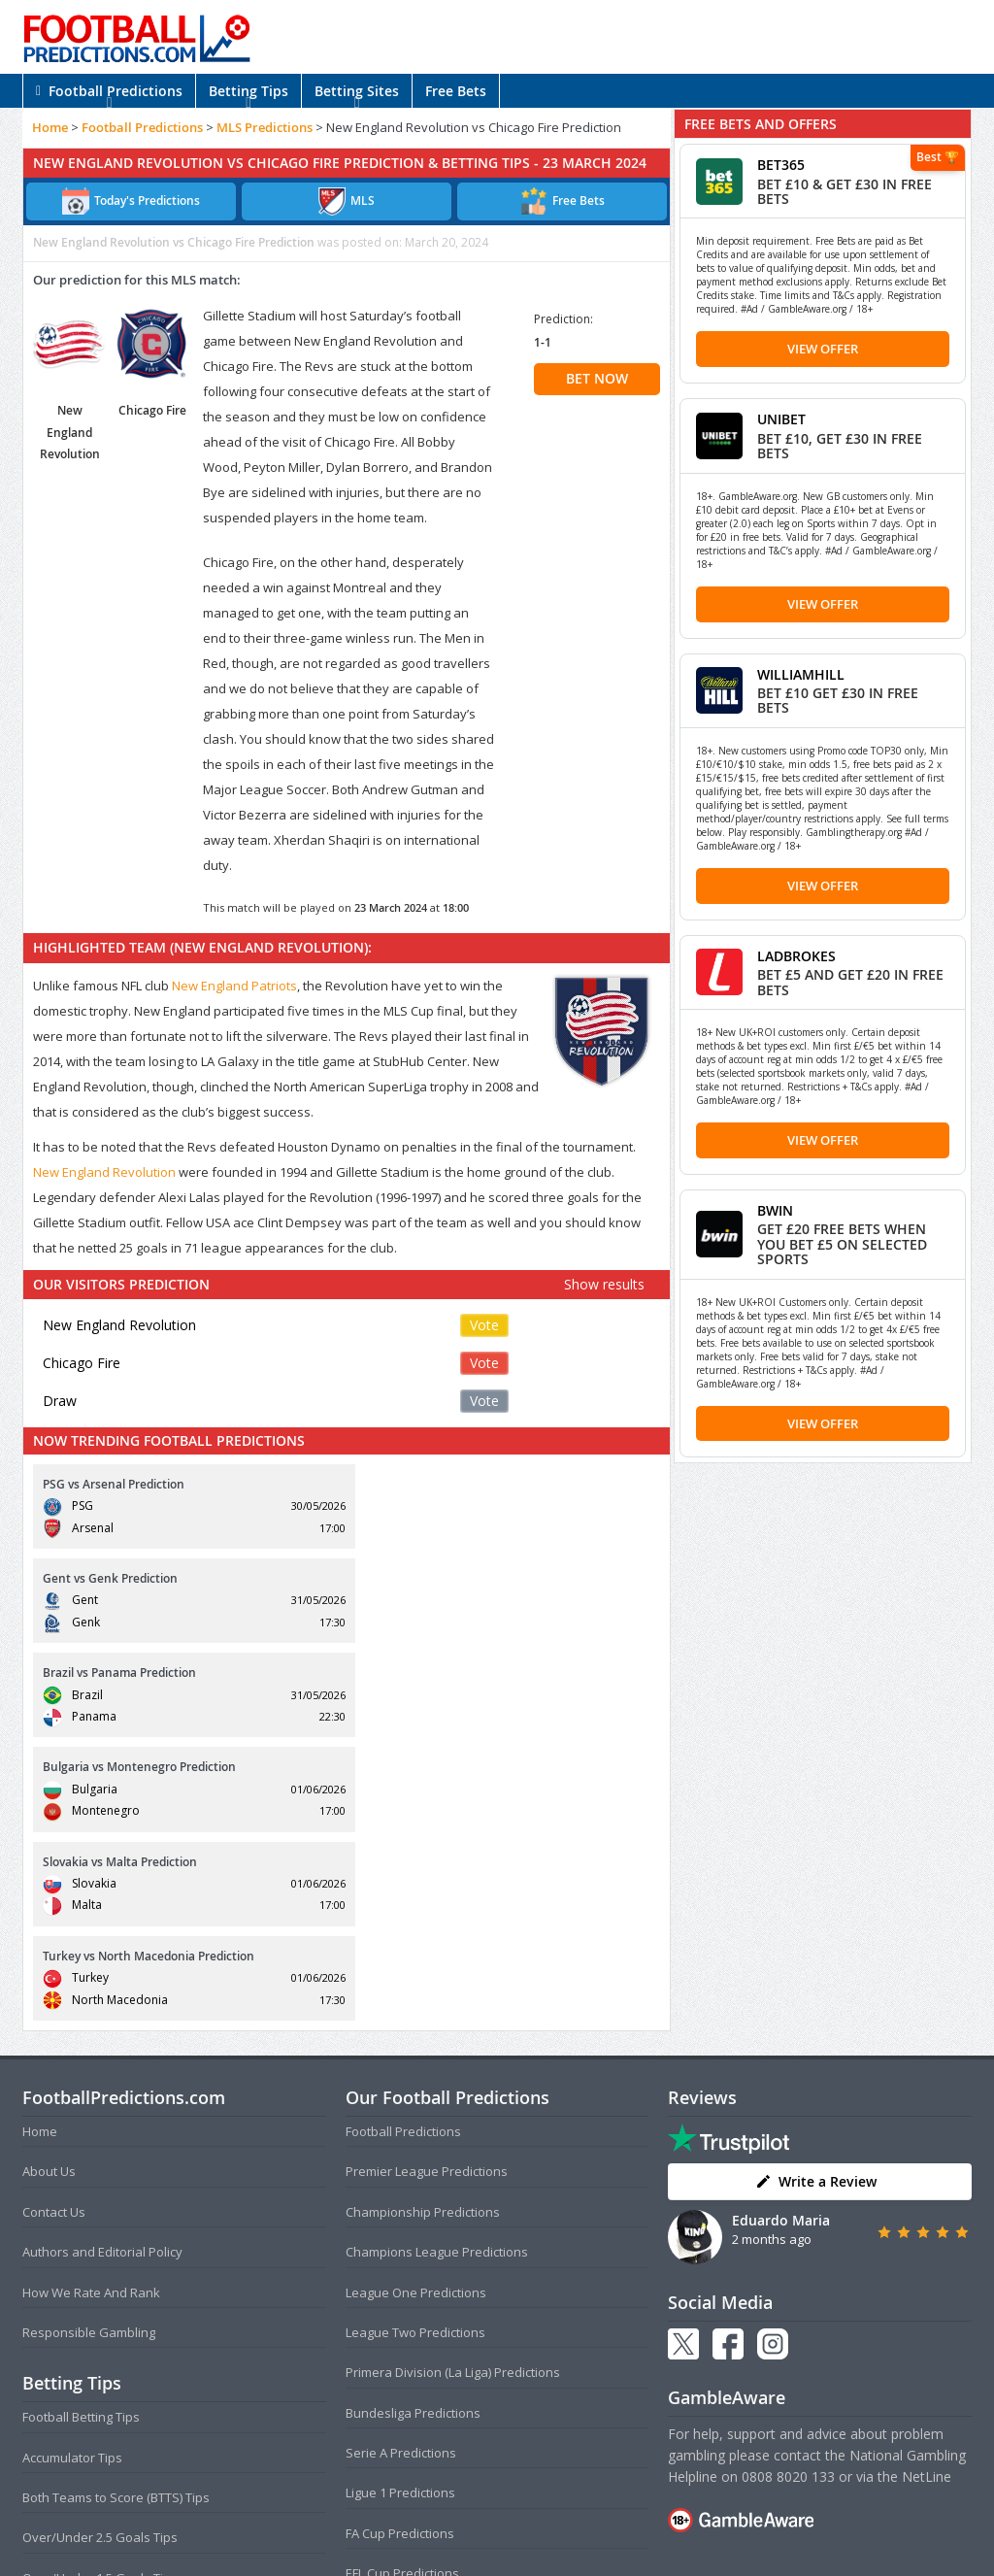 The height and width of the screenshot is (2576, 994). I want to click on How We Rate And Rank, so click(91, 2009).